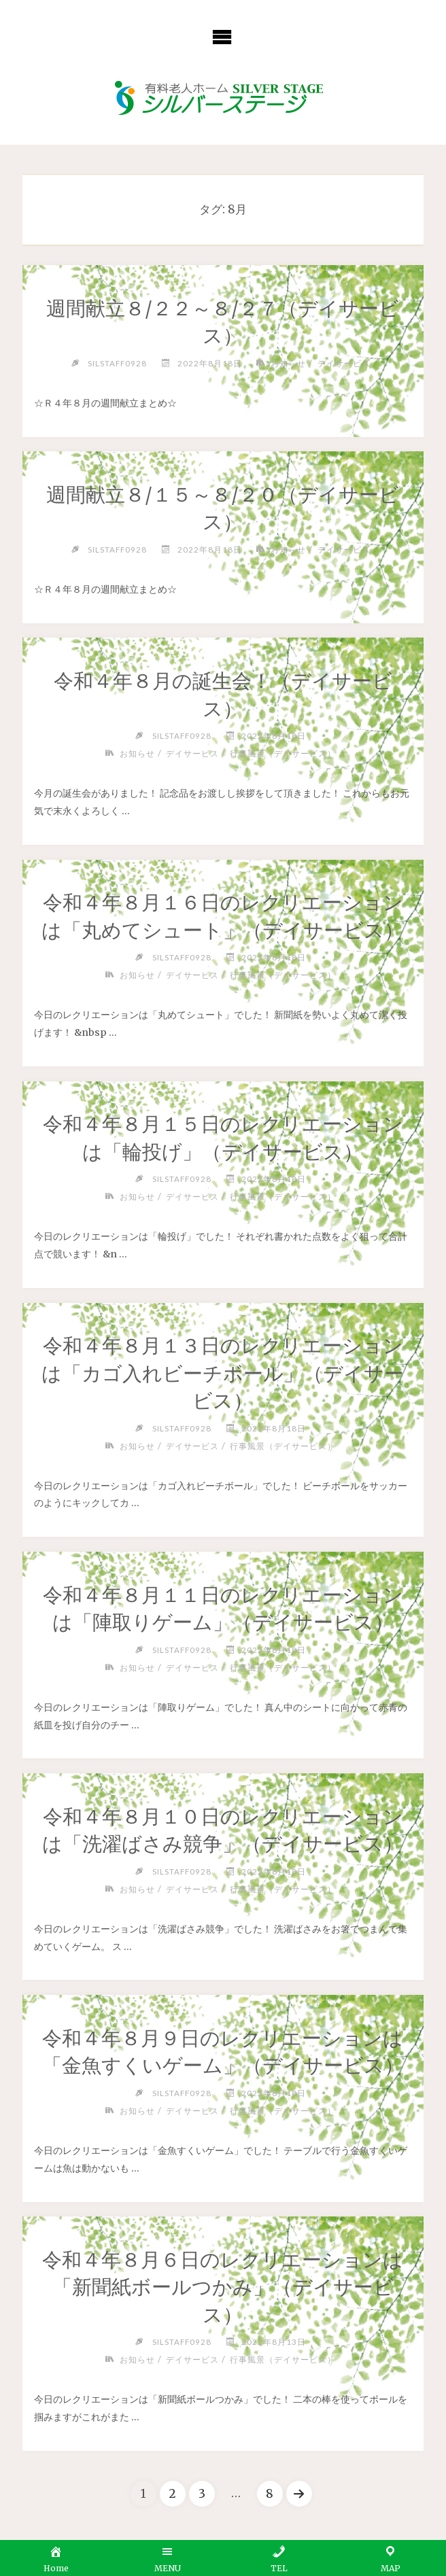 This screenshot has height=2576, width=446. Describe the element at coordinates (288, 363) in the screenshot. I see `お知らせ` at that location.